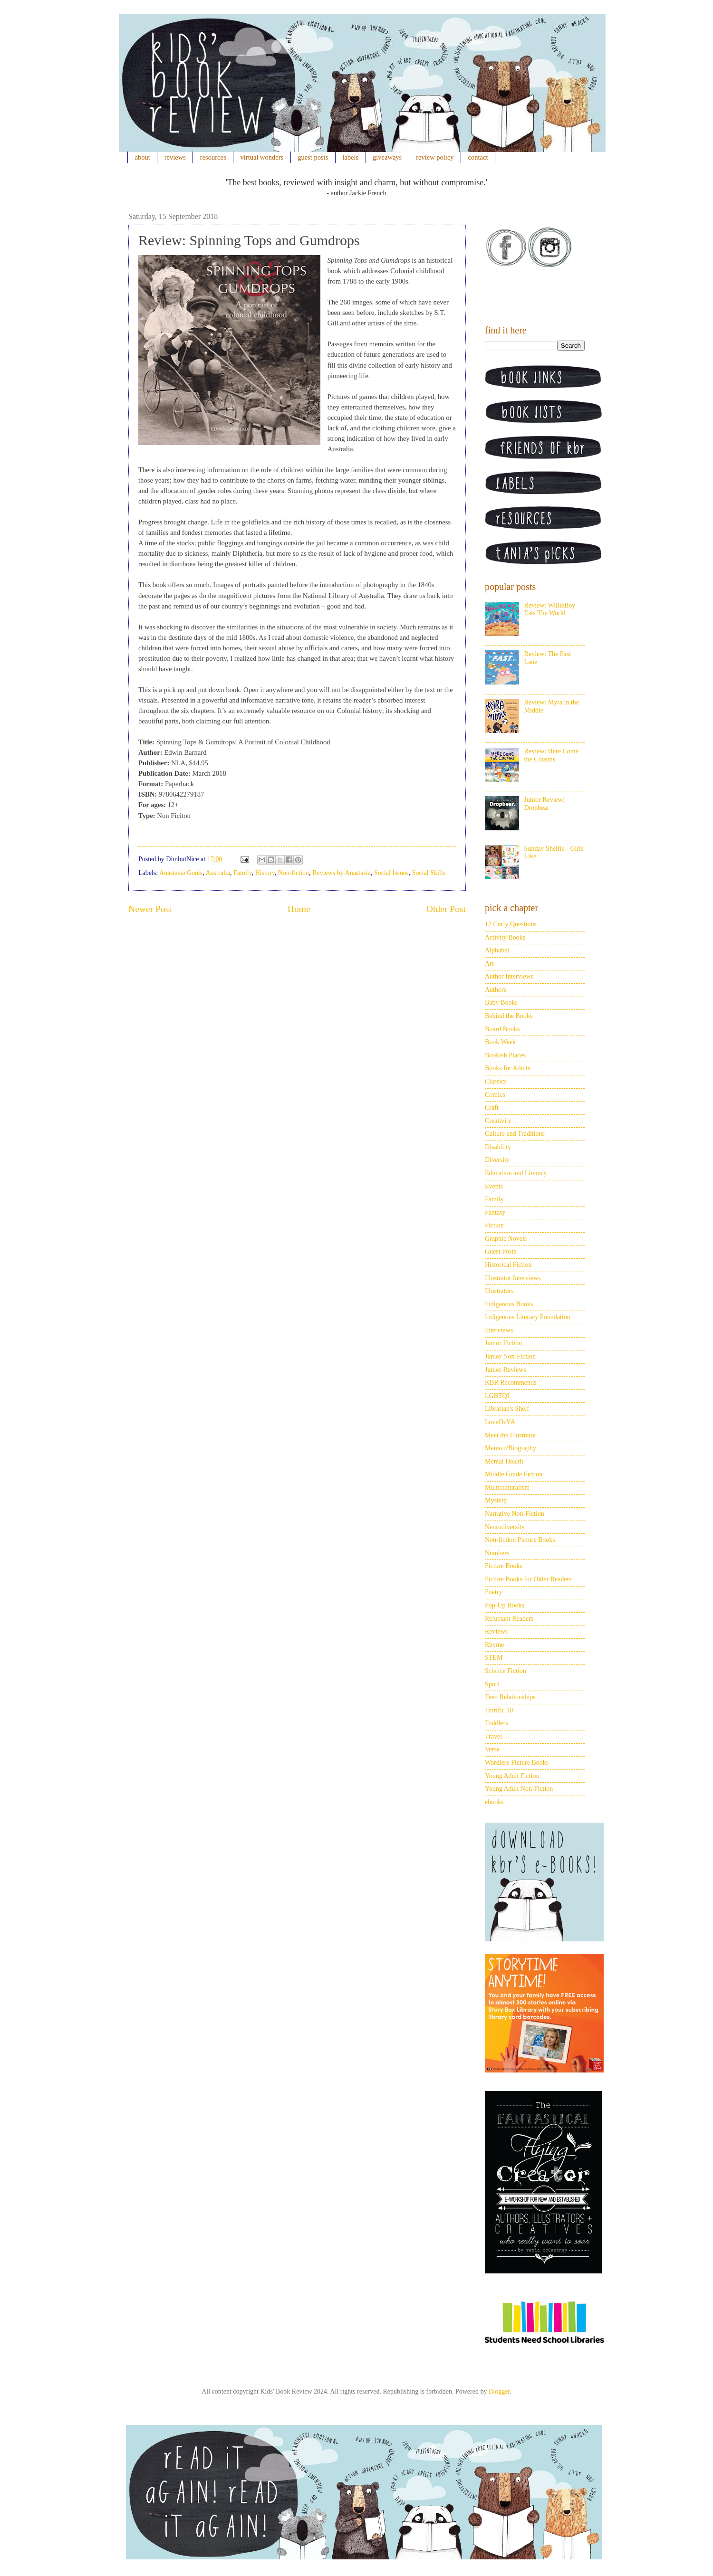  I want to click on Terrific 10, so click(499, 1710).